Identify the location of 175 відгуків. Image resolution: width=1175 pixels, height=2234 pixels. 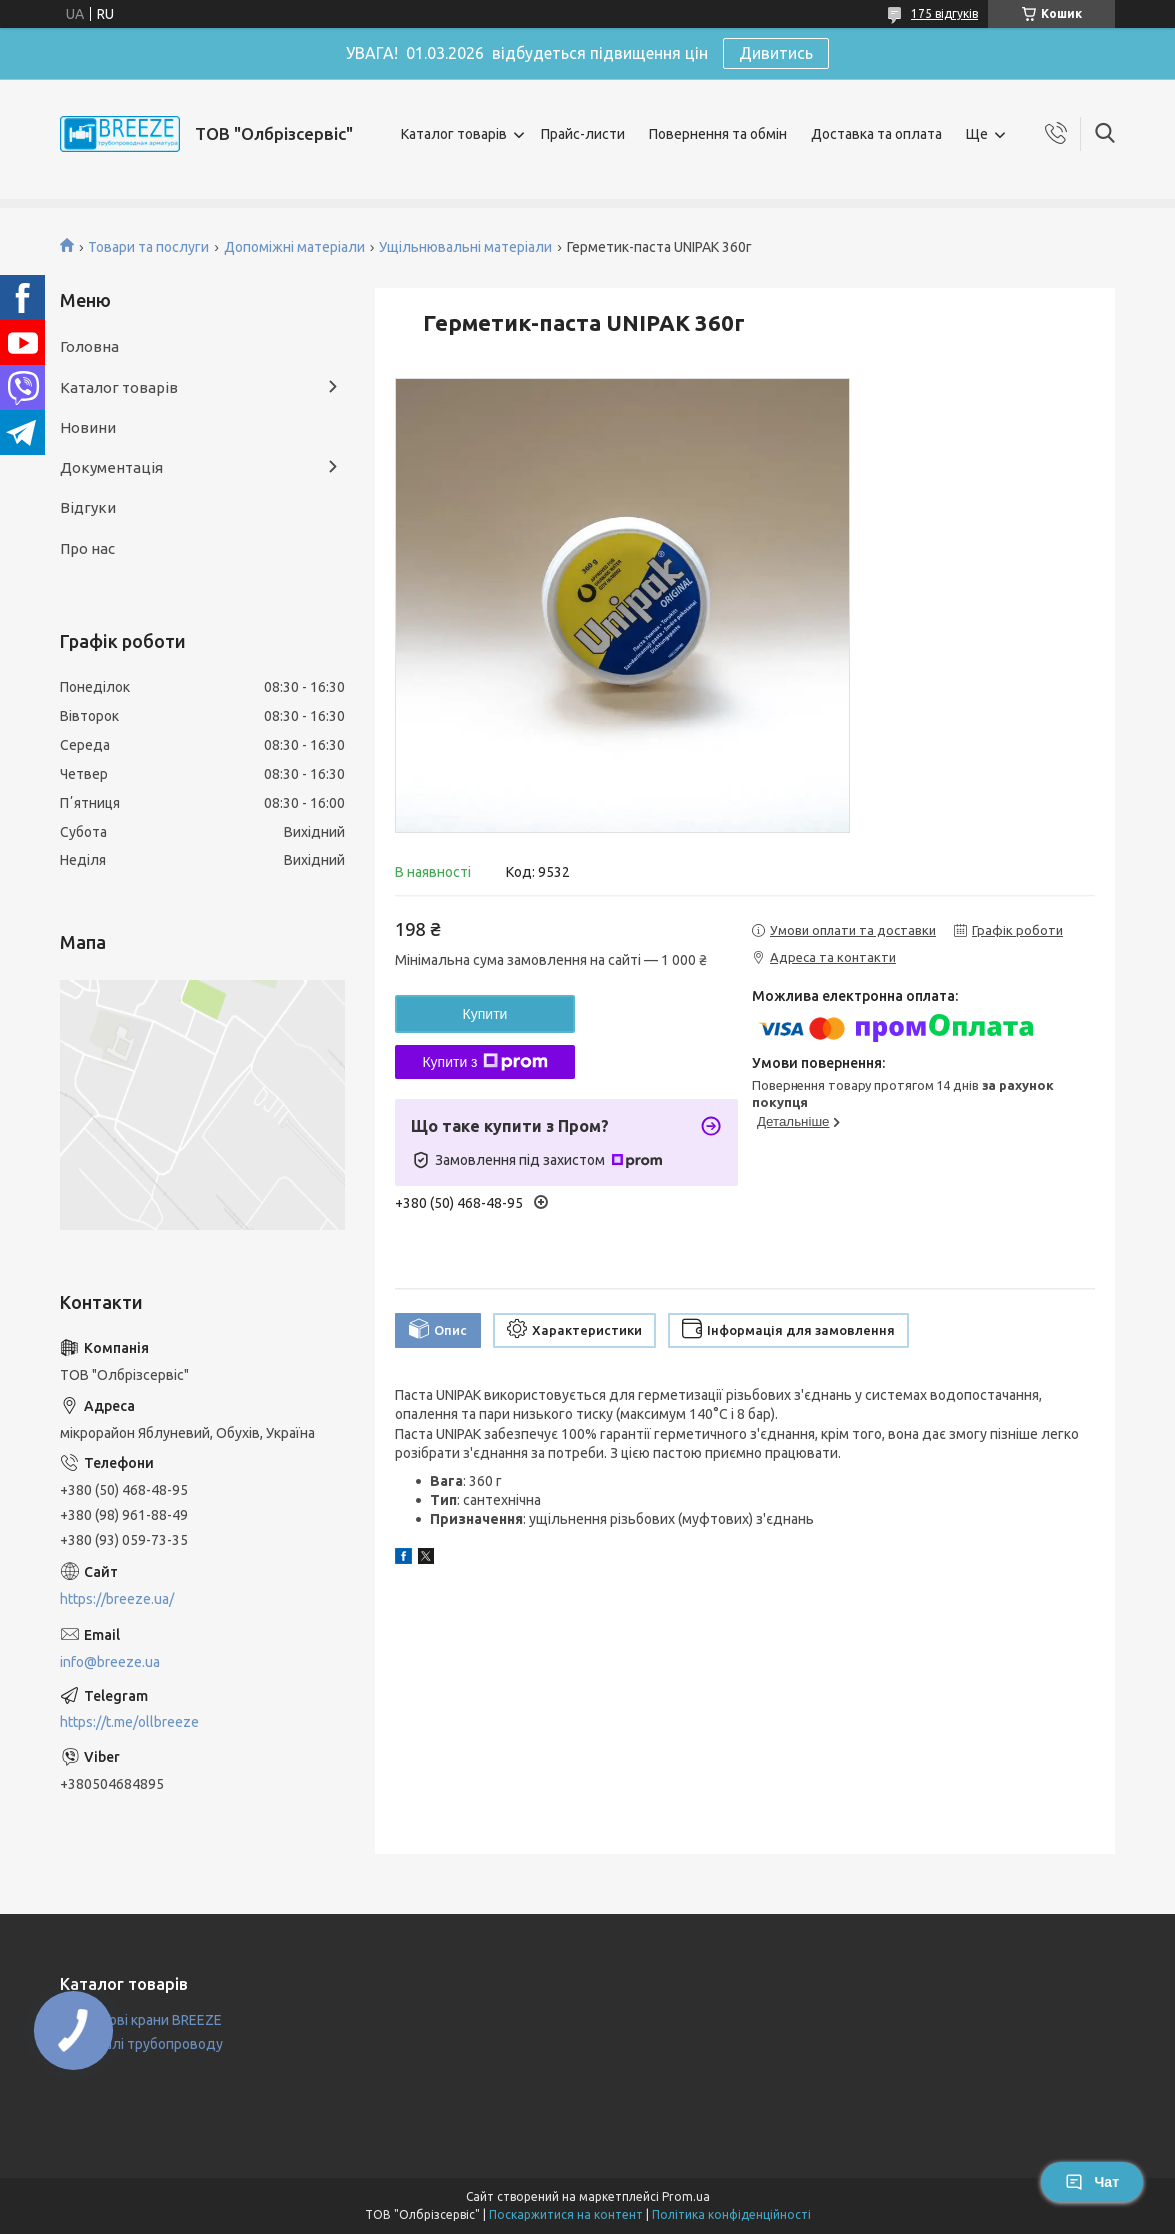
(944, 13).